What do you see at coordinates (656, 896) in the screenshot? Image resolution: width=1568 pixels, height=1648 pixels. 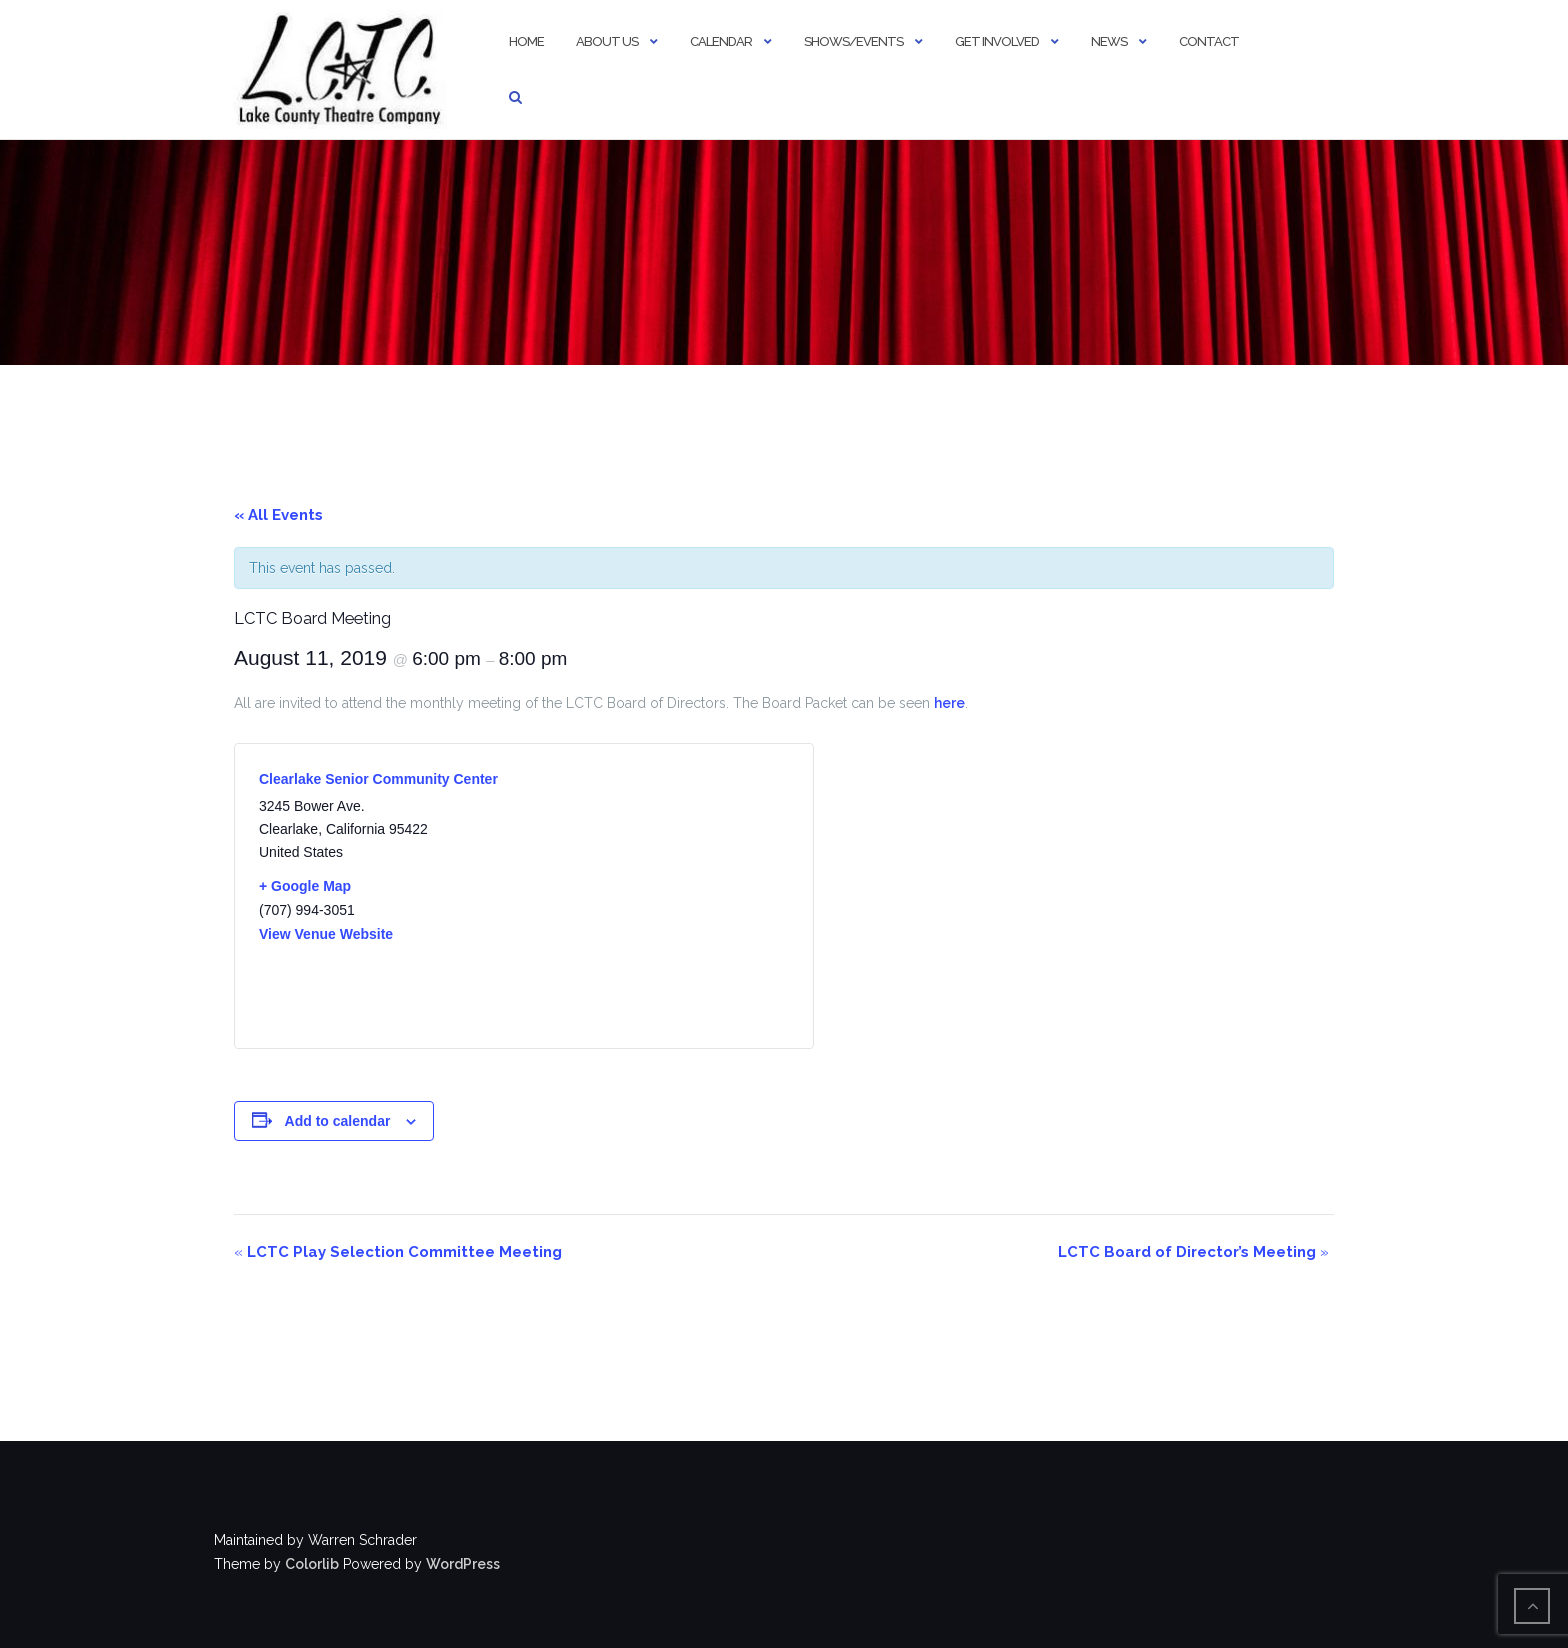 I see `[Venue location map]` at bounding box center [656, 896].